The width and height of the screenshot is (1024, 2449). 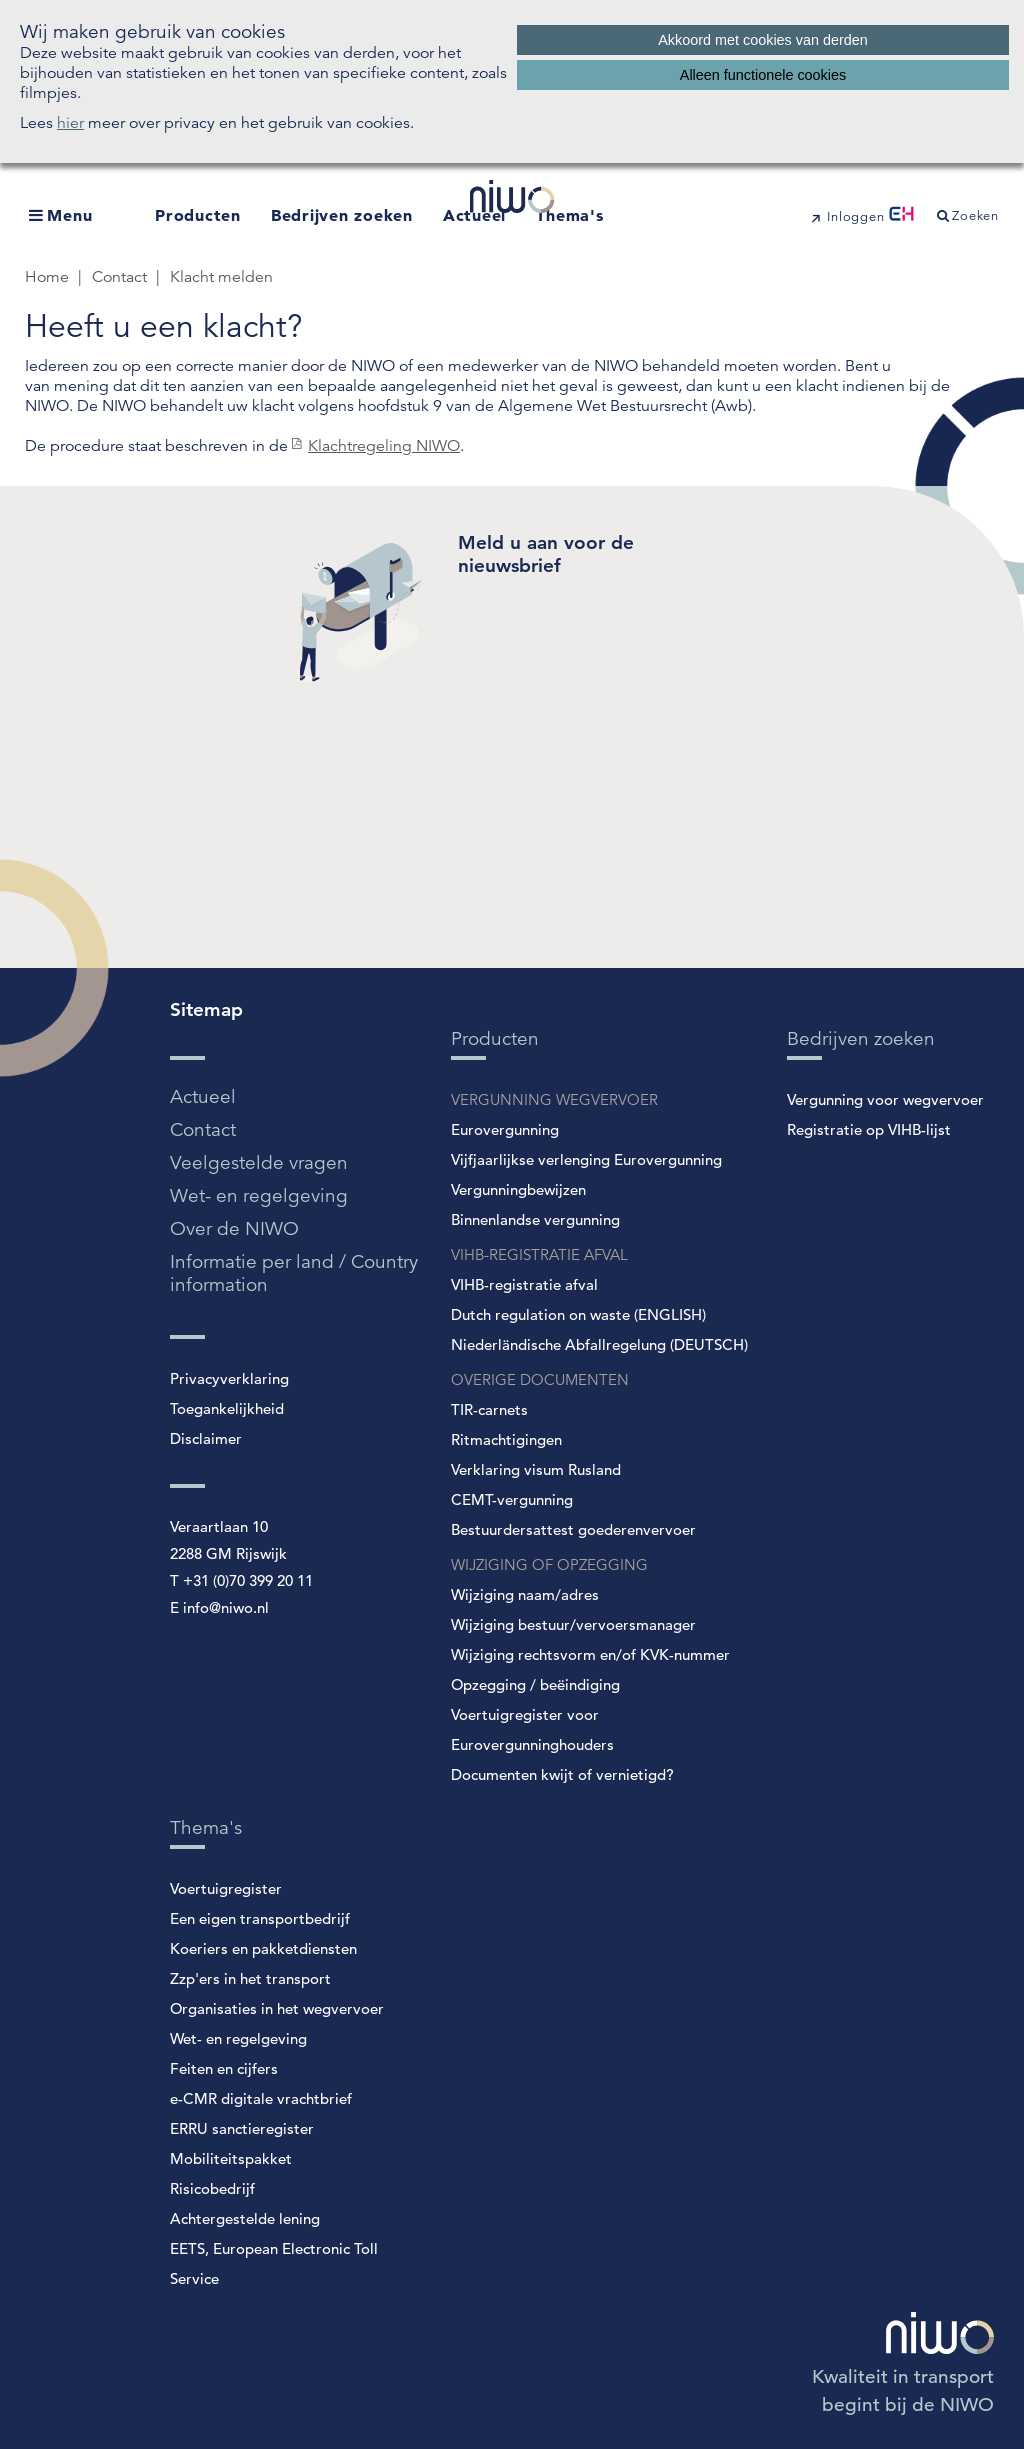 What do you see at coordinates (69, 215) in the screenshot?
I see `Menu` at bounding box center [69, 215].